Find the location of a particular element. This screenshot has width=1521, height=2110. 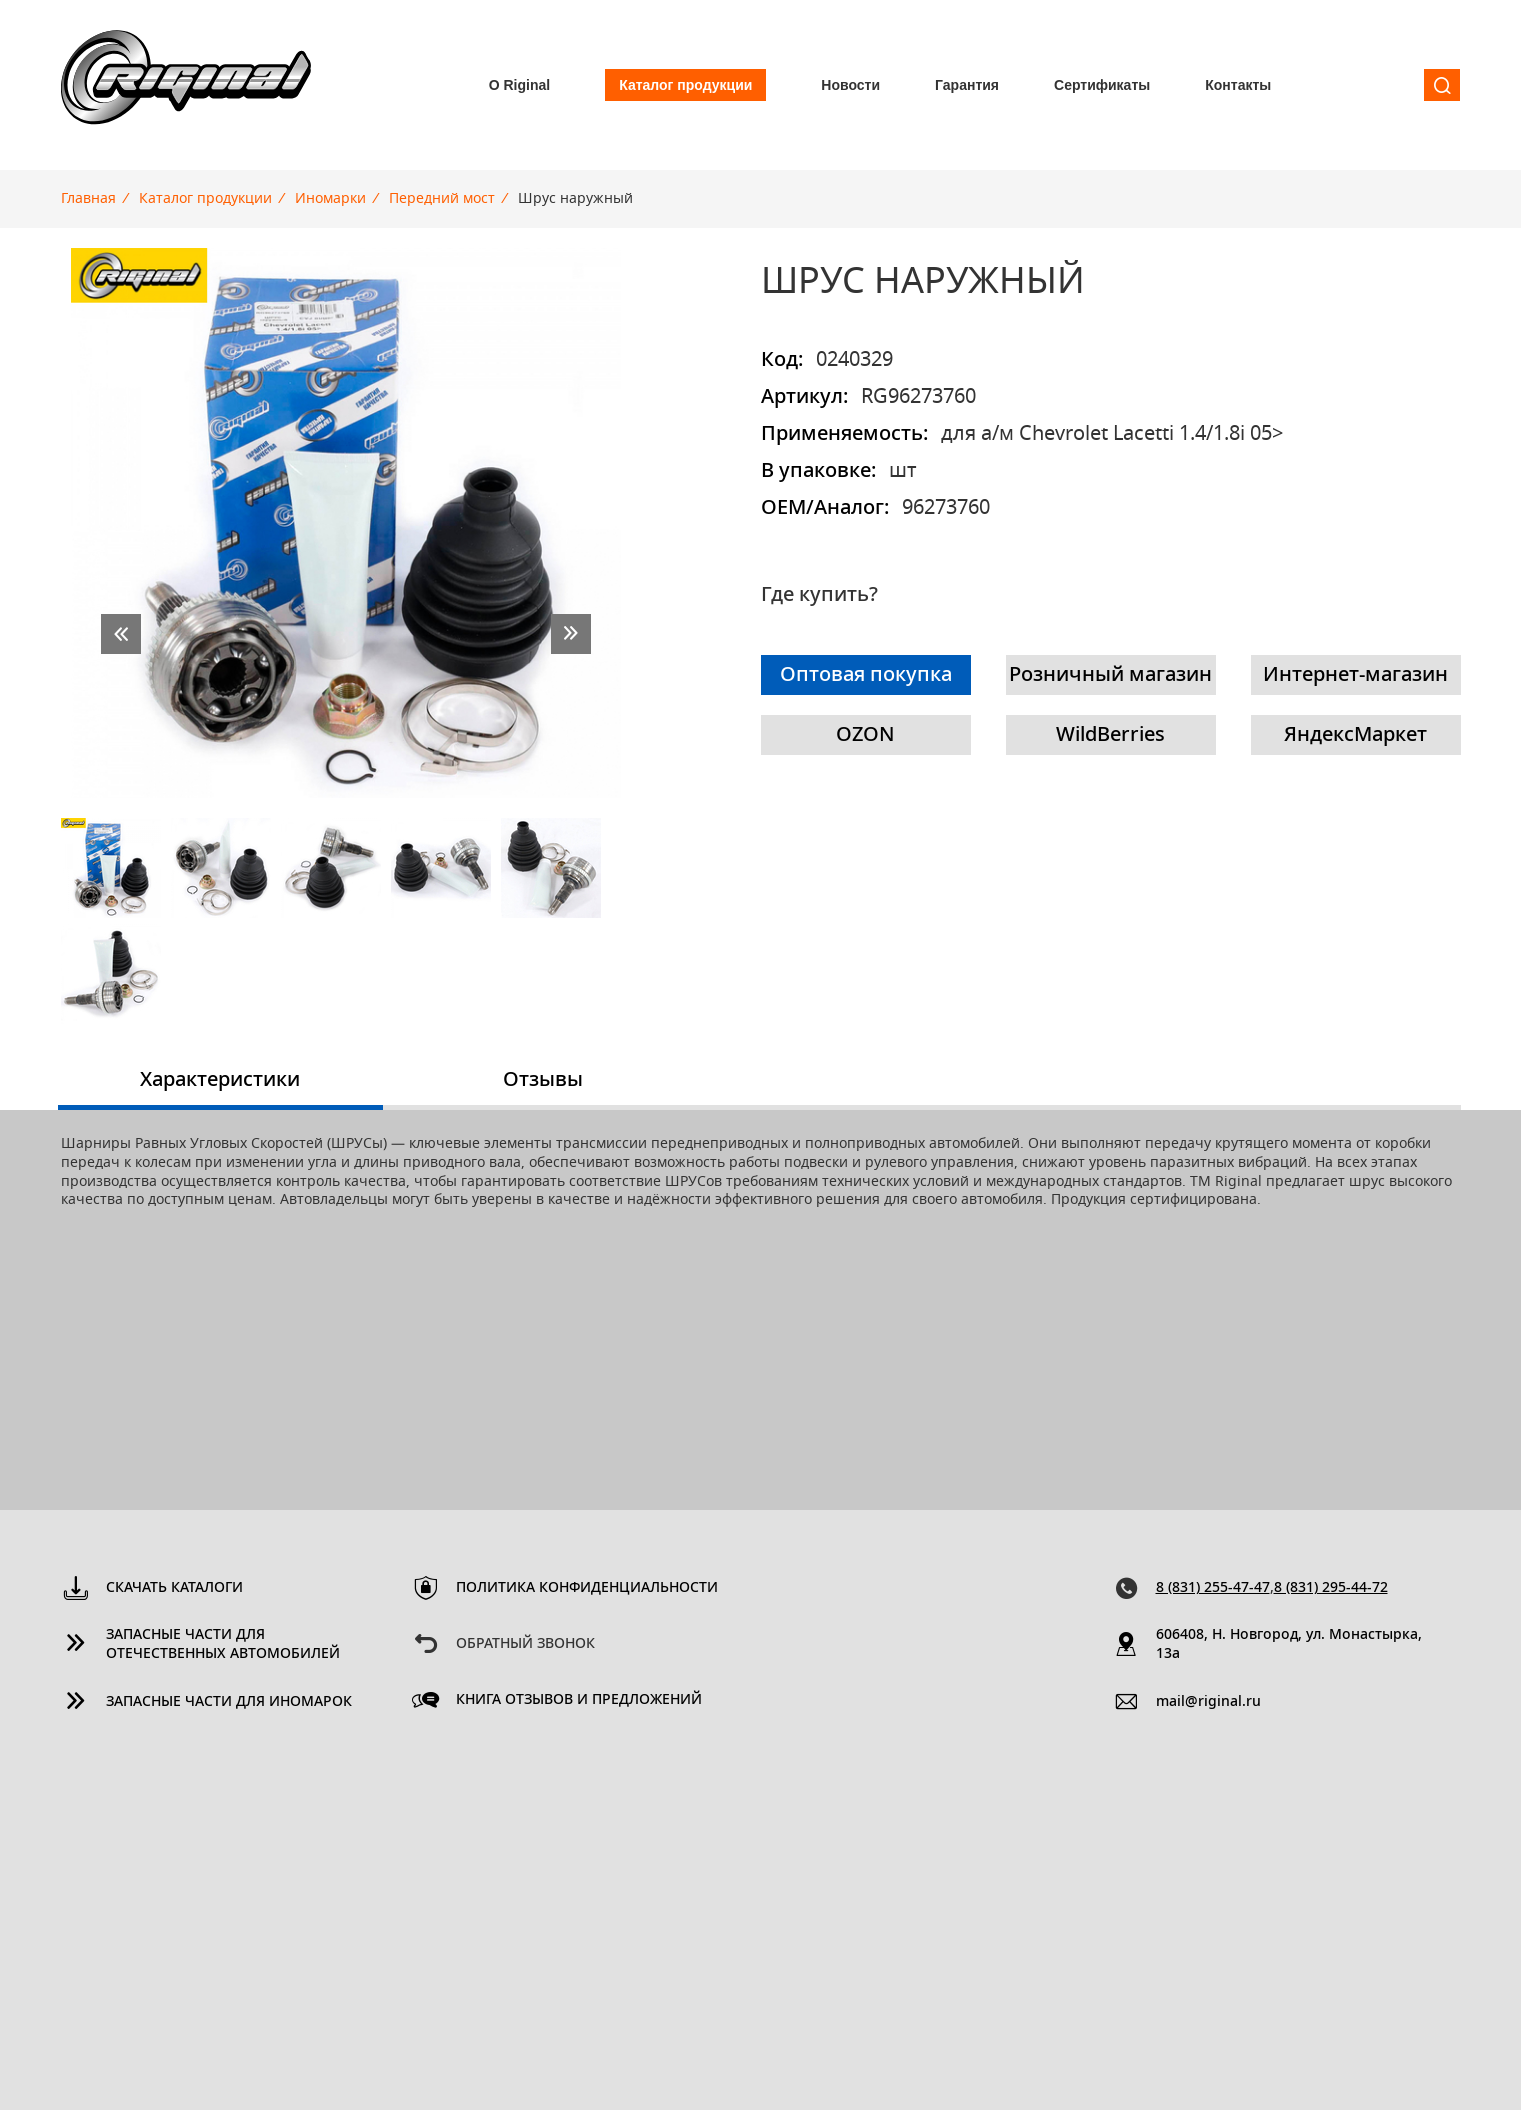

prev is located at coordinates (121, 634).